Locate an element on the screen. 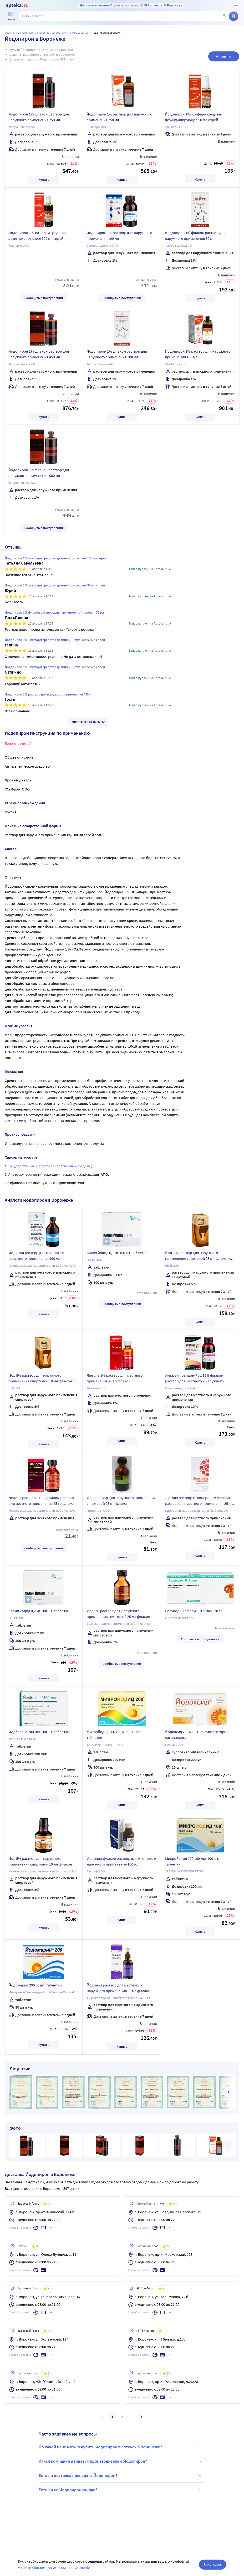 This screenshot has height=2576, width=244. Йодопирон 1% флакон раствор для наружного применения 250 мл is located at coordinates (38, 117).